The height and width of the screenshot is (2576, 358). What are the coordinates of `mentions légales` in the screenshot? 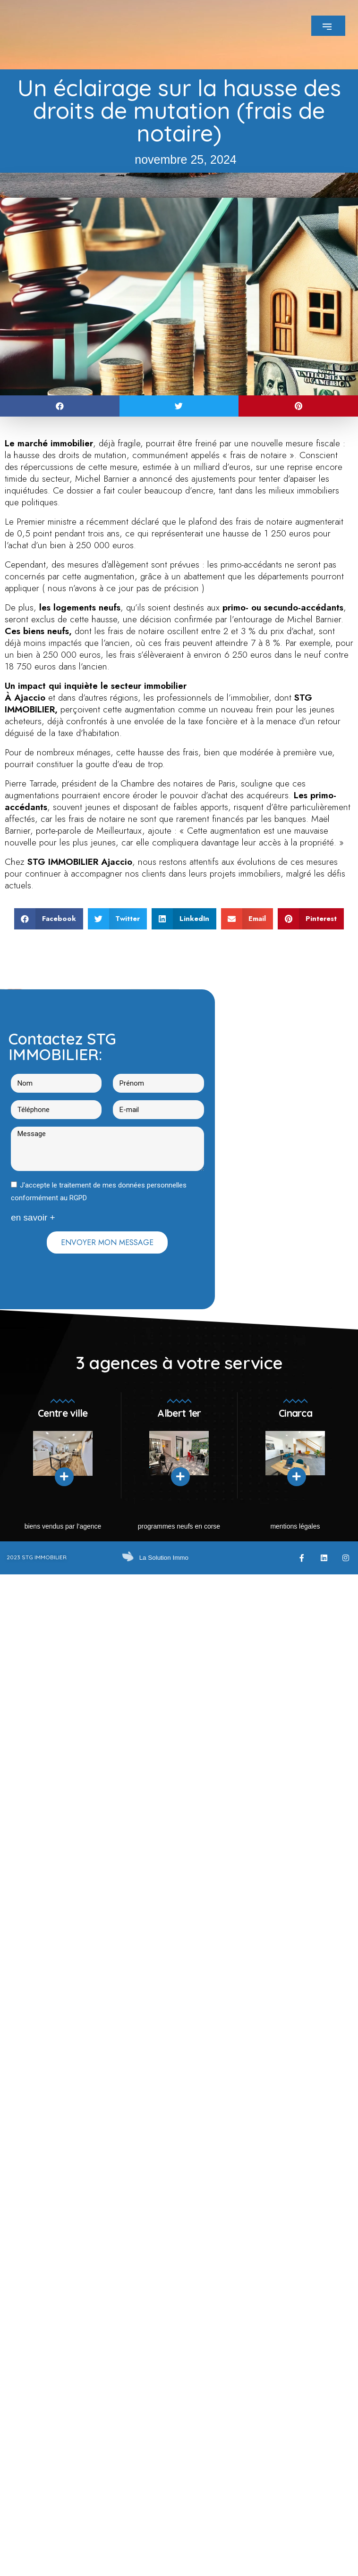 It's located at (295, 1526).